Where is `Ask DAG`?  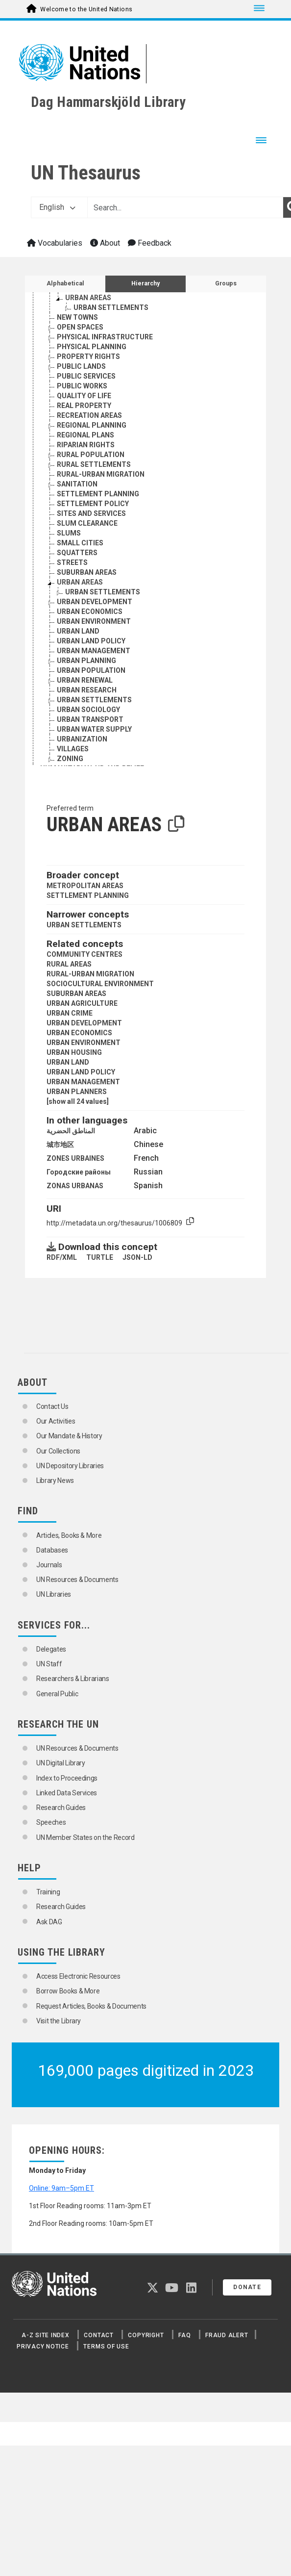 Ask DAG is located at coordinates (49, 1922).